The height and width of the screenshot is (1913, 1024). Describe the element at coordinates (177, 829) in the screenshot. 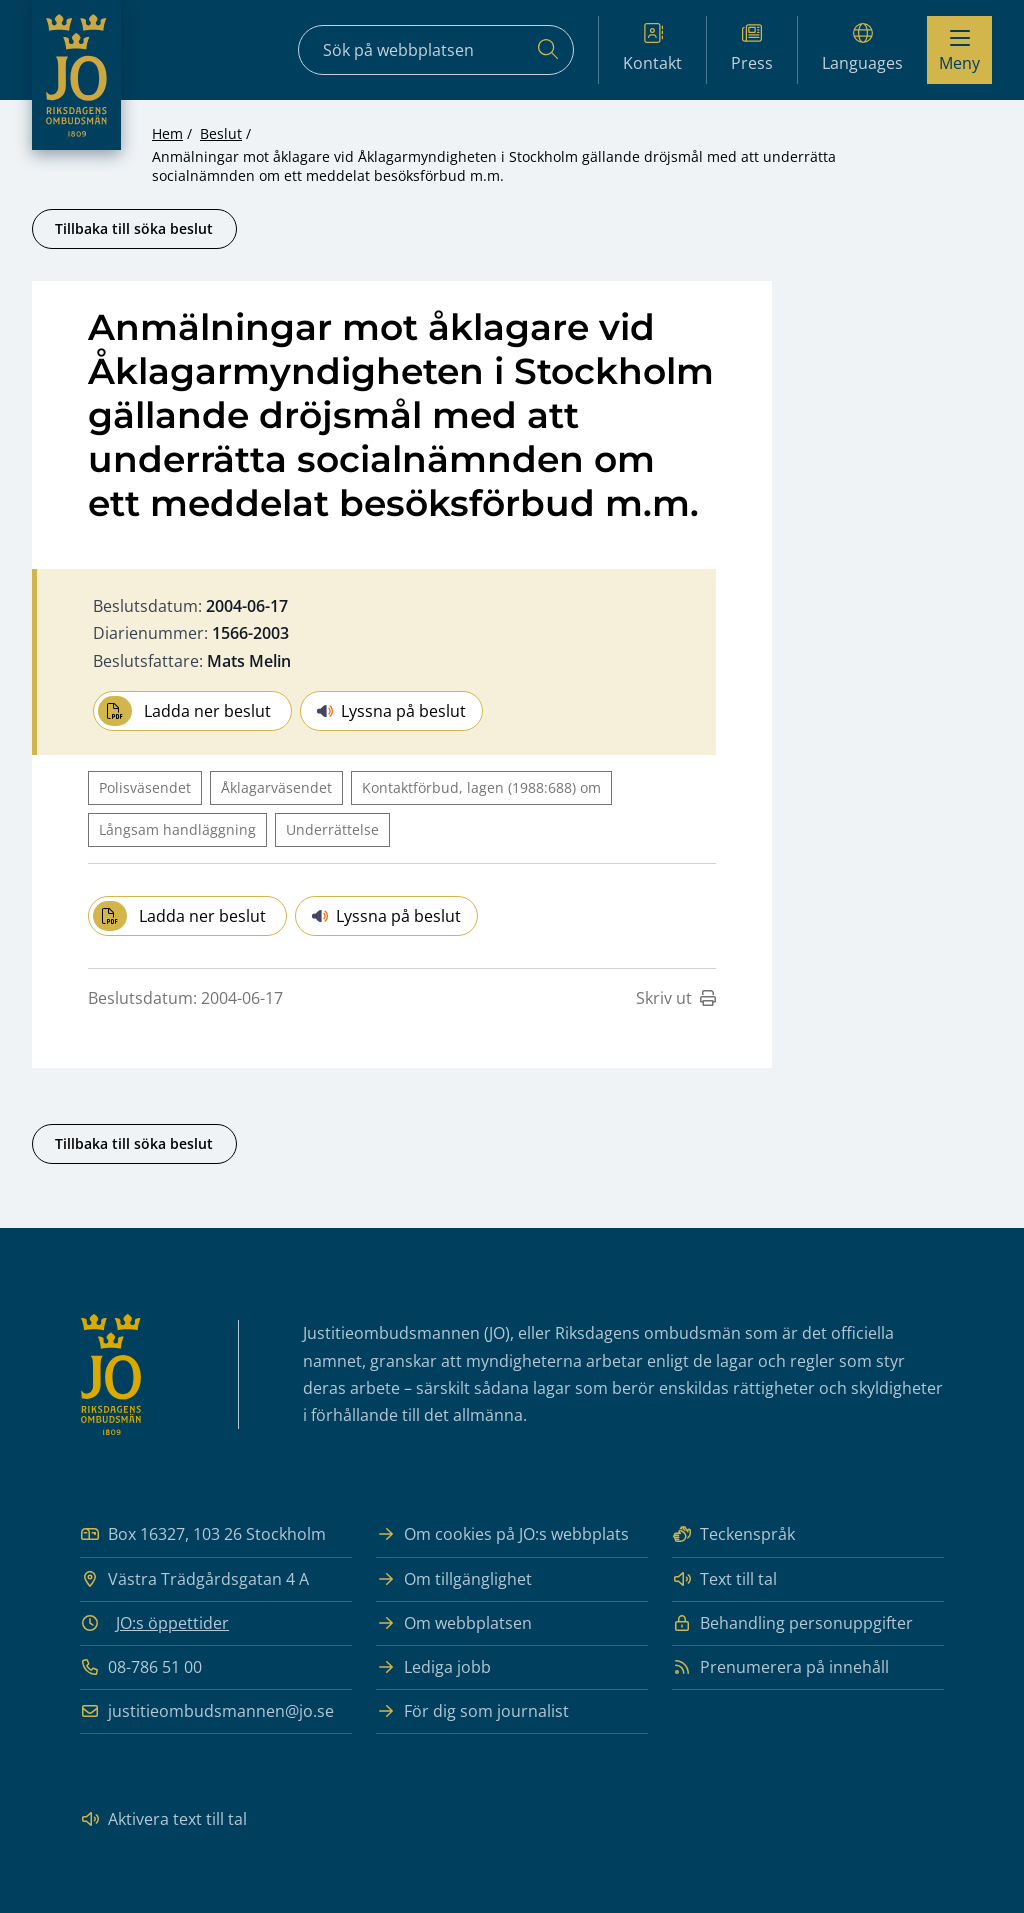

I see `Långsam handläggning` at that location.